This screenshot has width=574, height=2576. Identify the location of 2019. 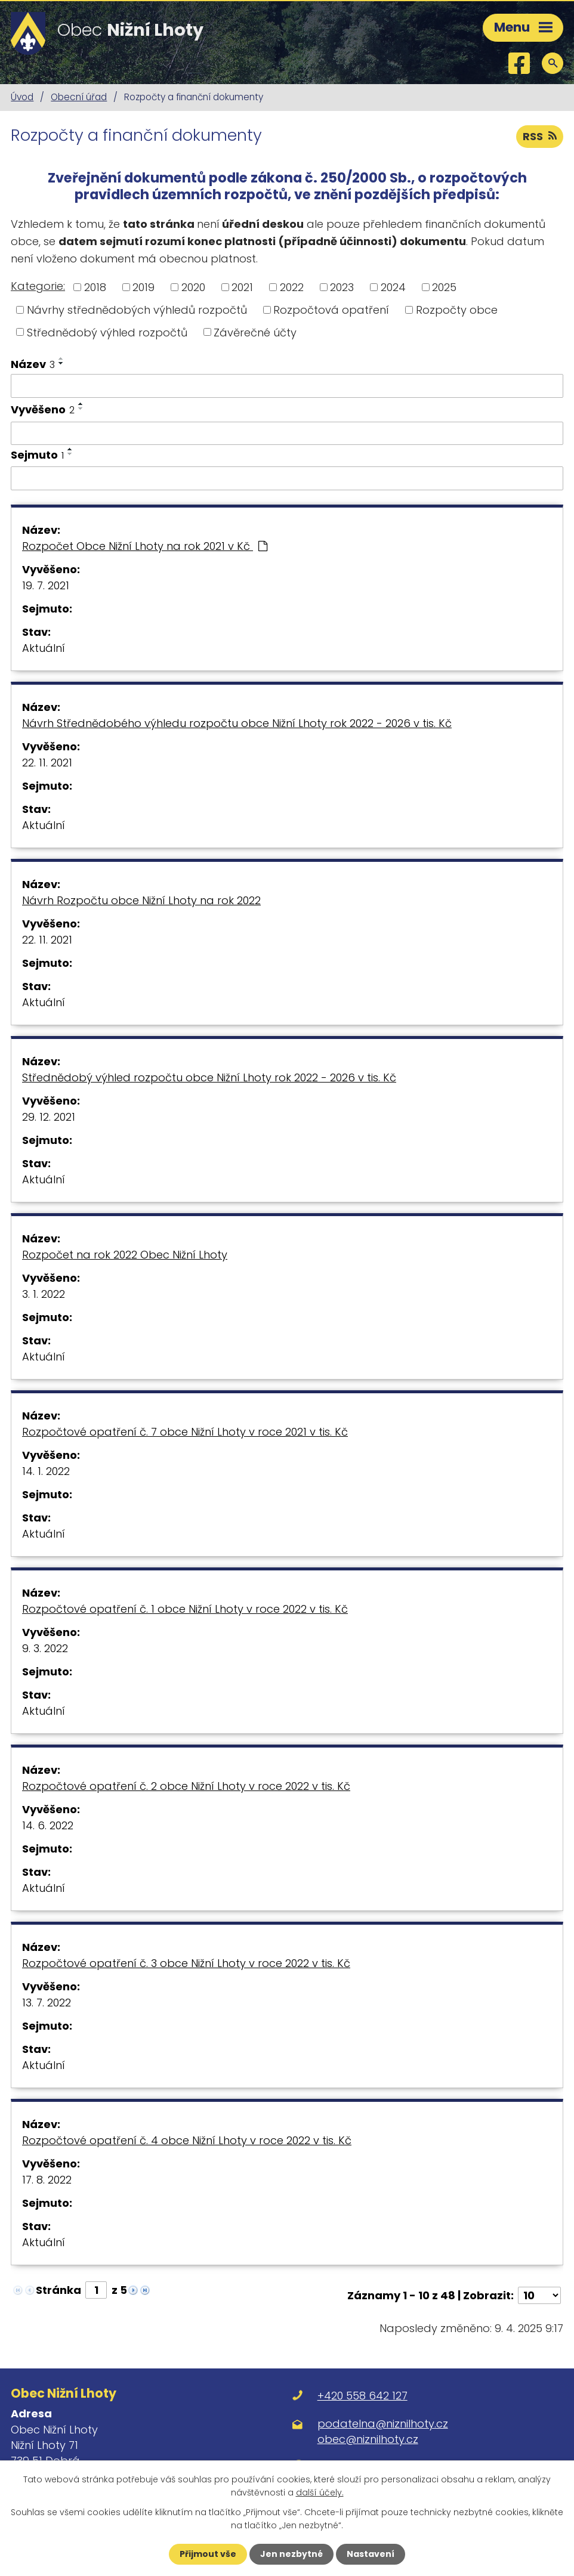
(143, 287).